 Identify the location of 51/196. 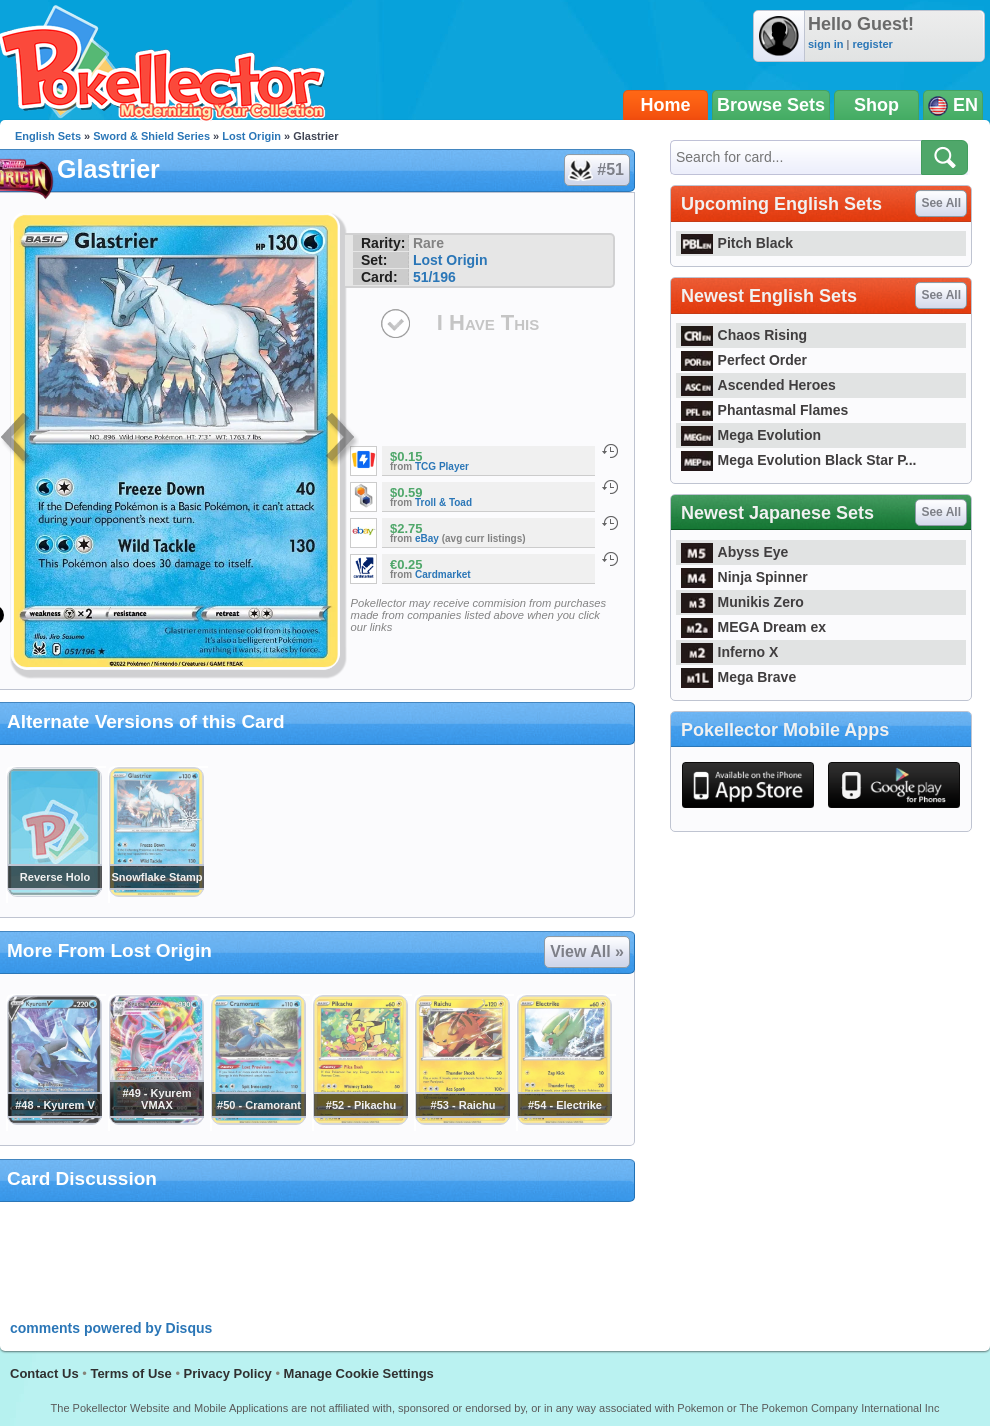
(434, 277).